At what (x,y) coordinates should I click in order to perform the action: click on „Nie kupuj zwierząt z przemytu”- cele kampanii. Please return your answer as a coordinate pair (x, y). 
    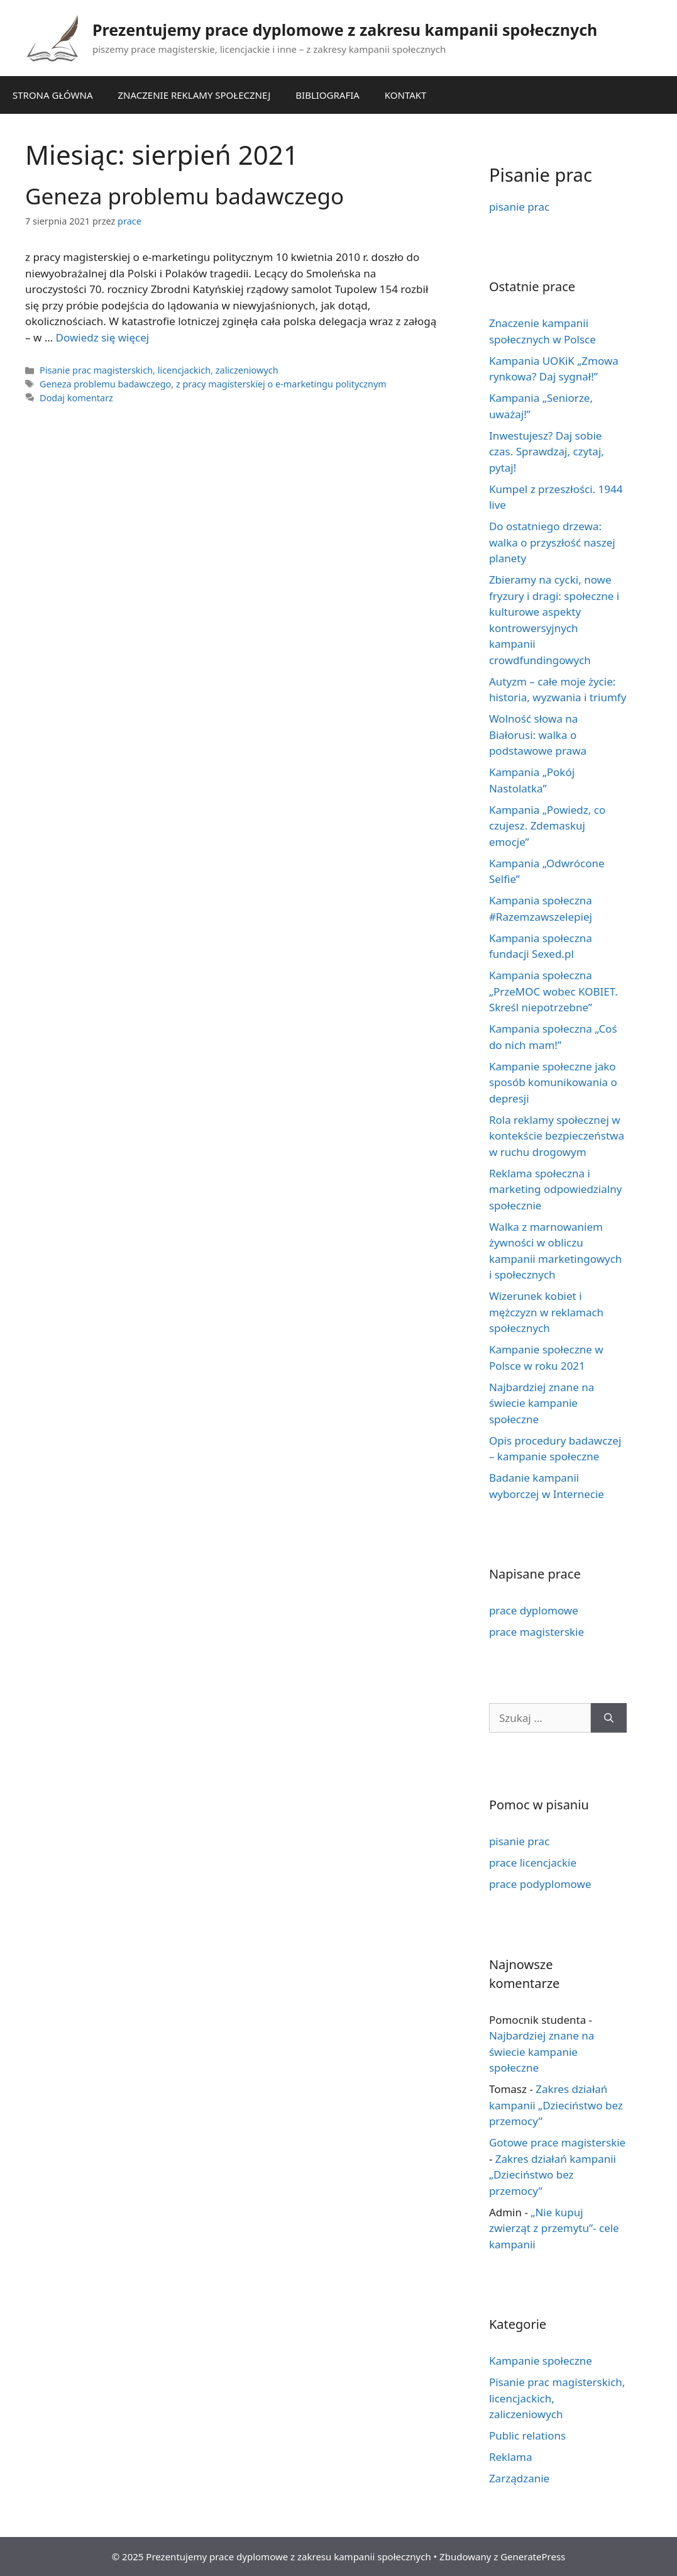
    Looking at the image, I should click on (554, 2228).